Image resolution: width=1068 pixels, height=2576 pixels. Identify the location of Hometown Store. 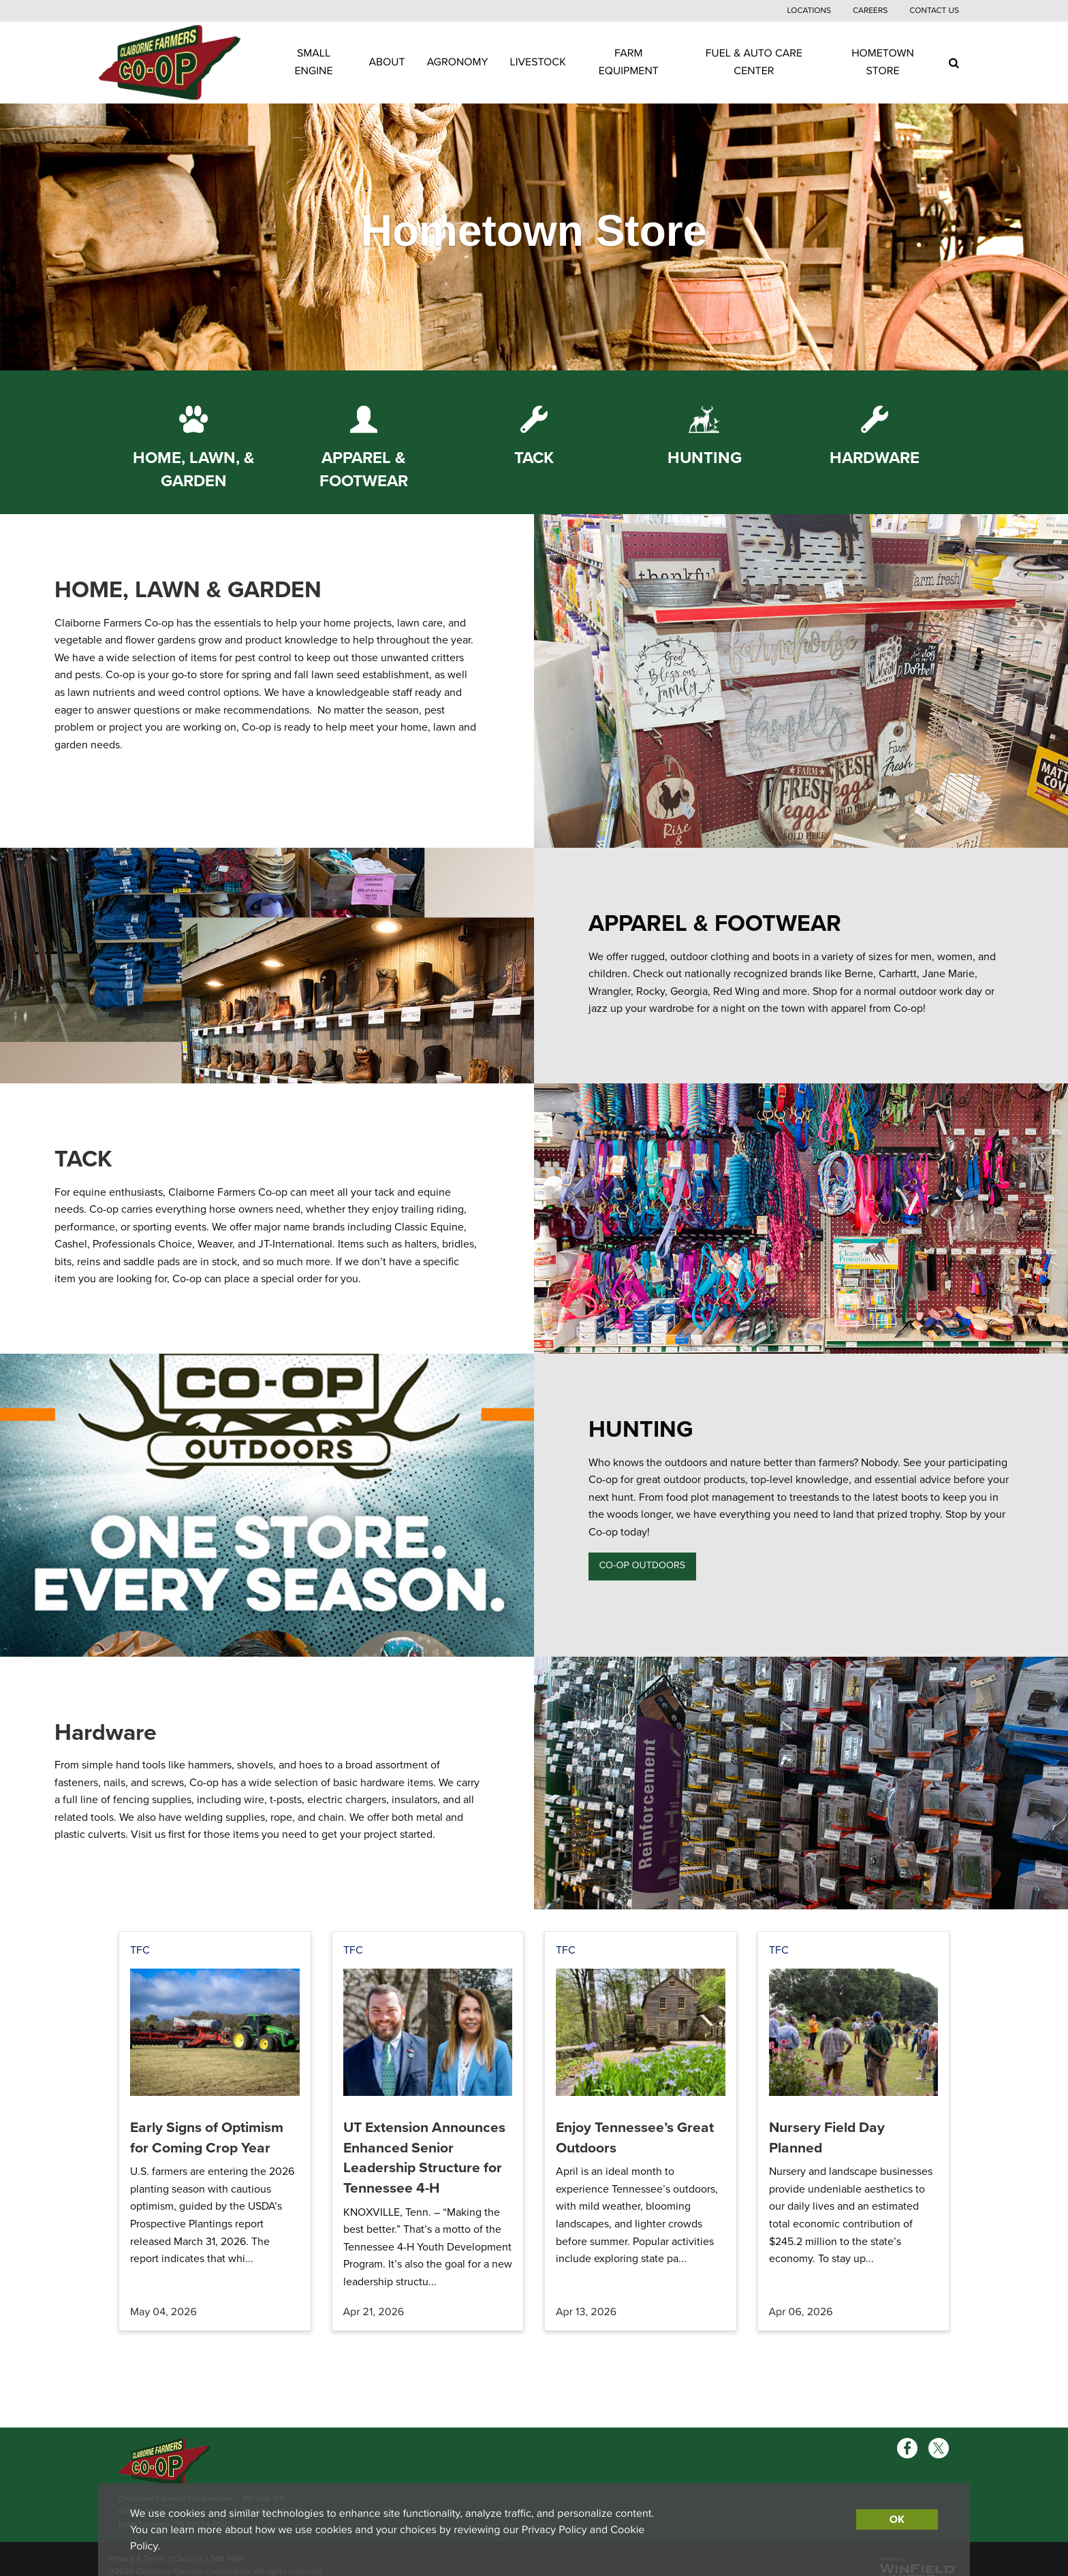
(882, 62).